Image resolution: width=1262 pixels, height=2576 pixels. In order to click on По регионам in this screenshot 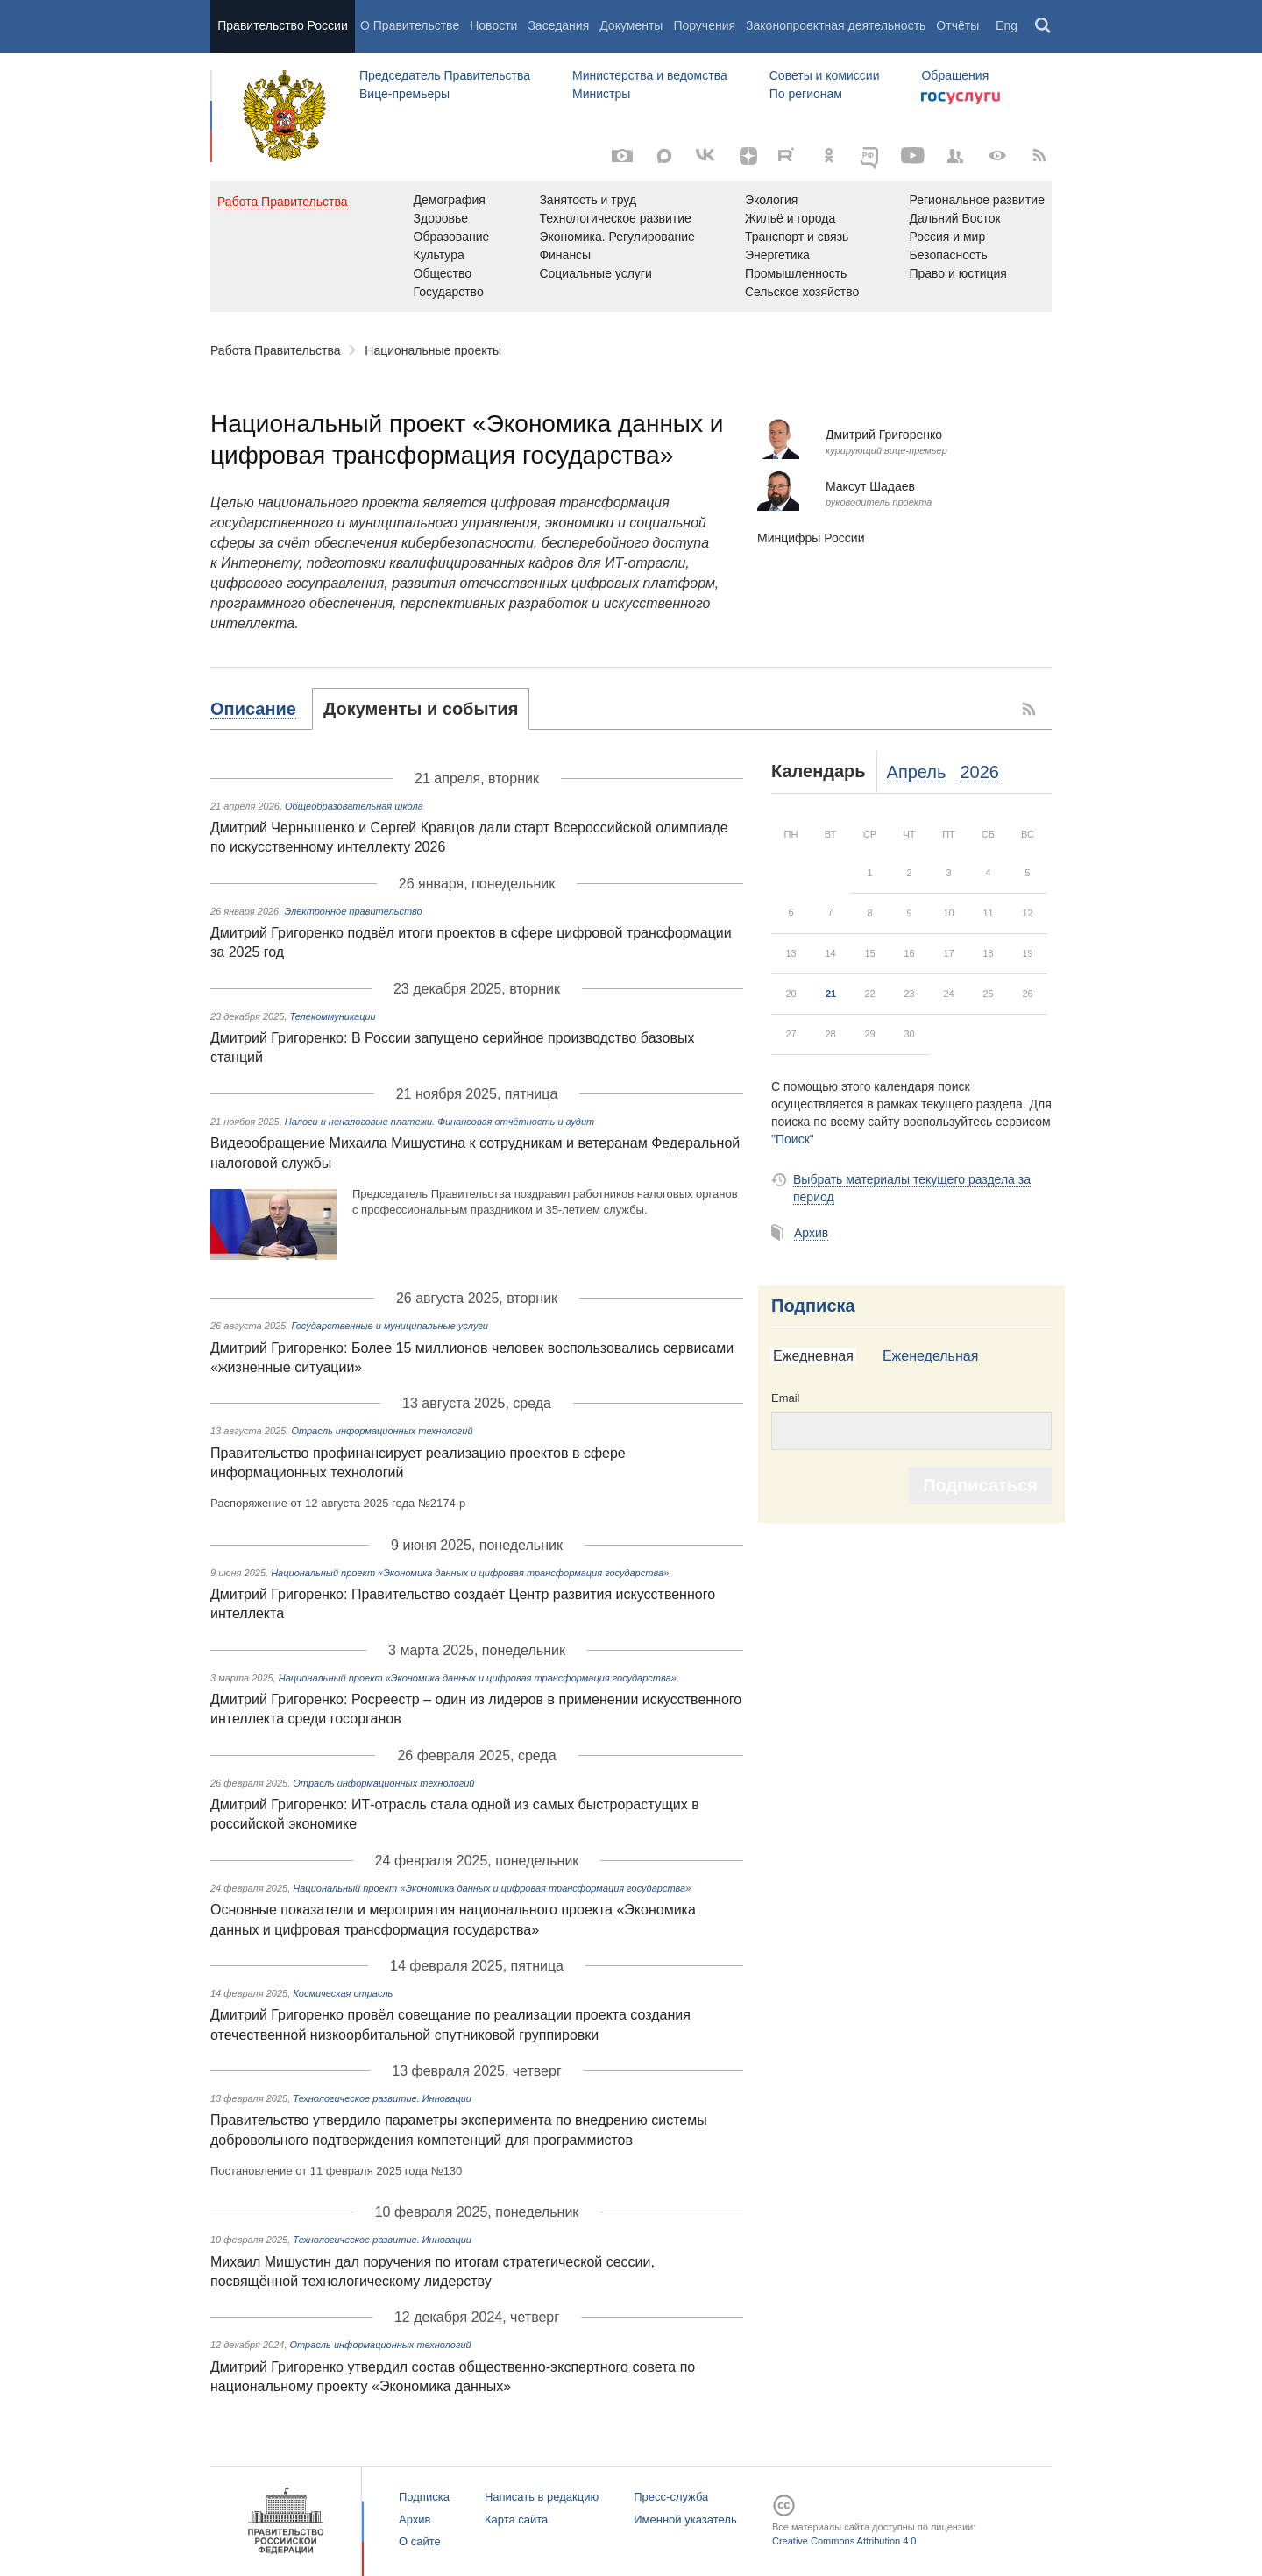, I will do `click(805, 94)`.